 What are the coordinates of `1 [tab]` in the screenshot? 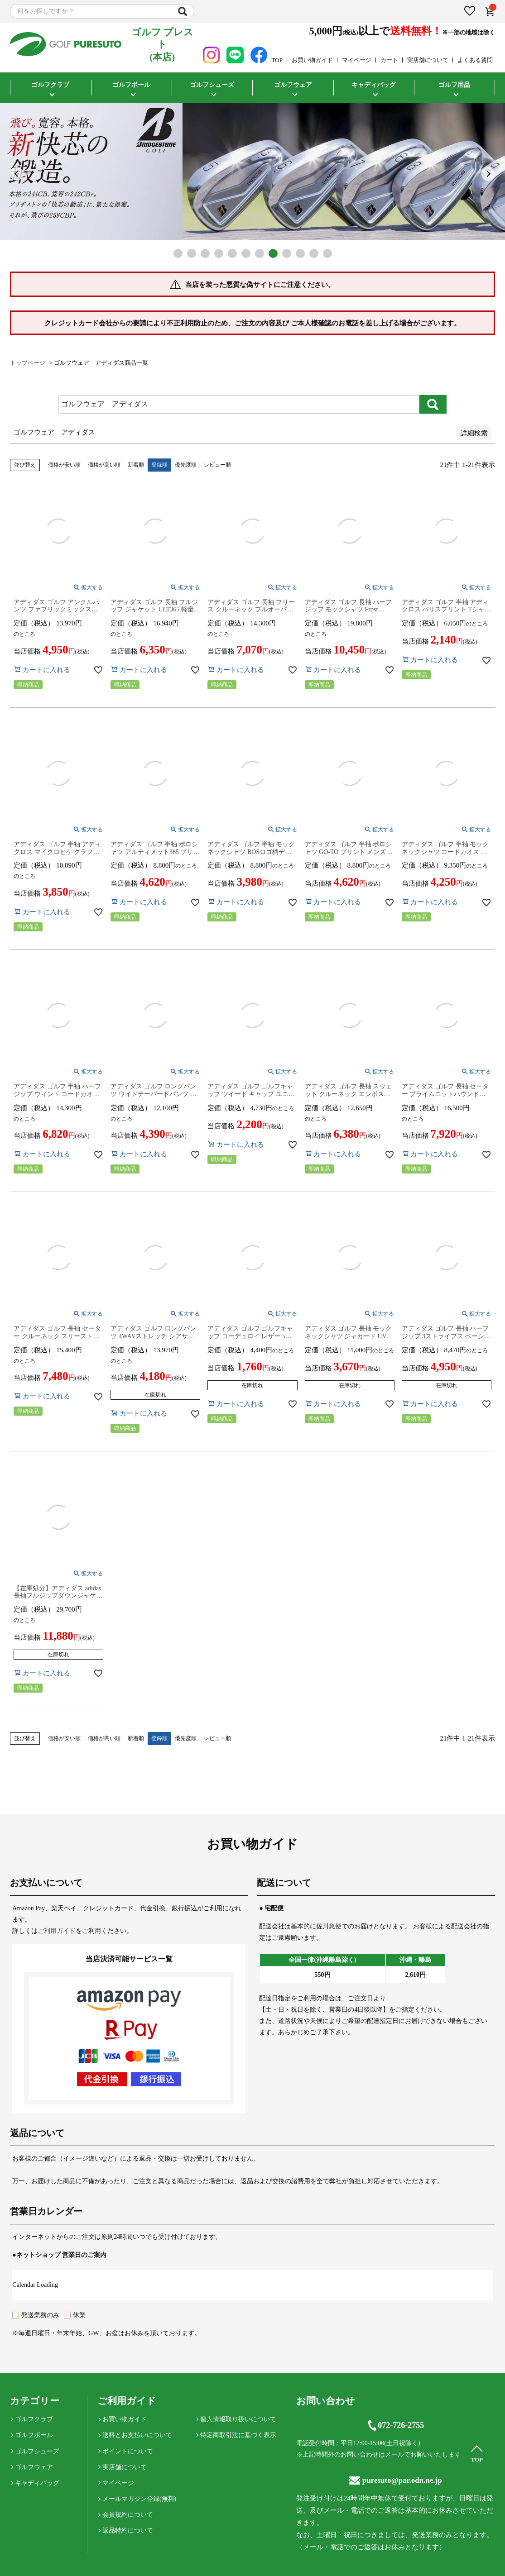 It's located at (178, 253).